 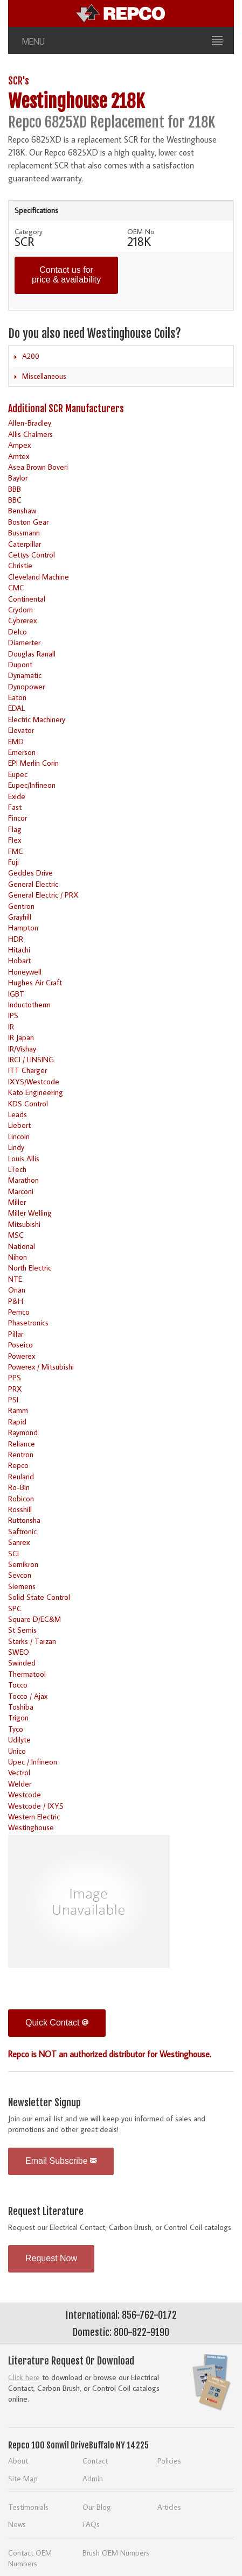 What do you see at coordinates (29, 231) in the screenshot?
I see `Category` at bounding box center [29, 231].